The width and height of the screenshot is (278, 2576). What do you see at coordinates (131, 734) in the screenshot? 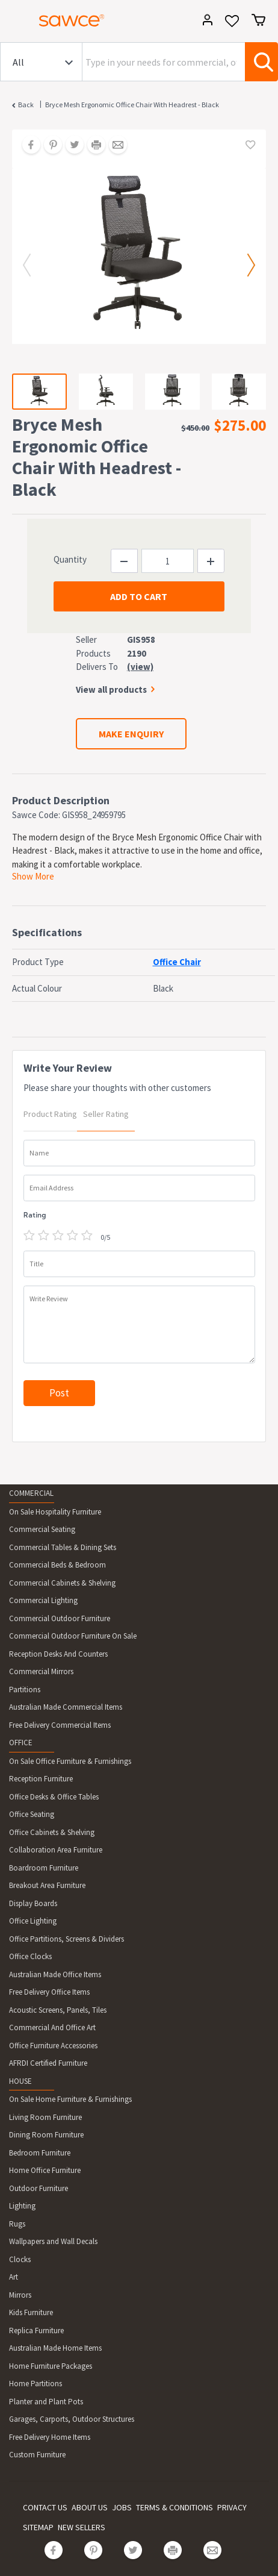
I see `MAKE ENQUIRY` at bounding box center [131, 734].